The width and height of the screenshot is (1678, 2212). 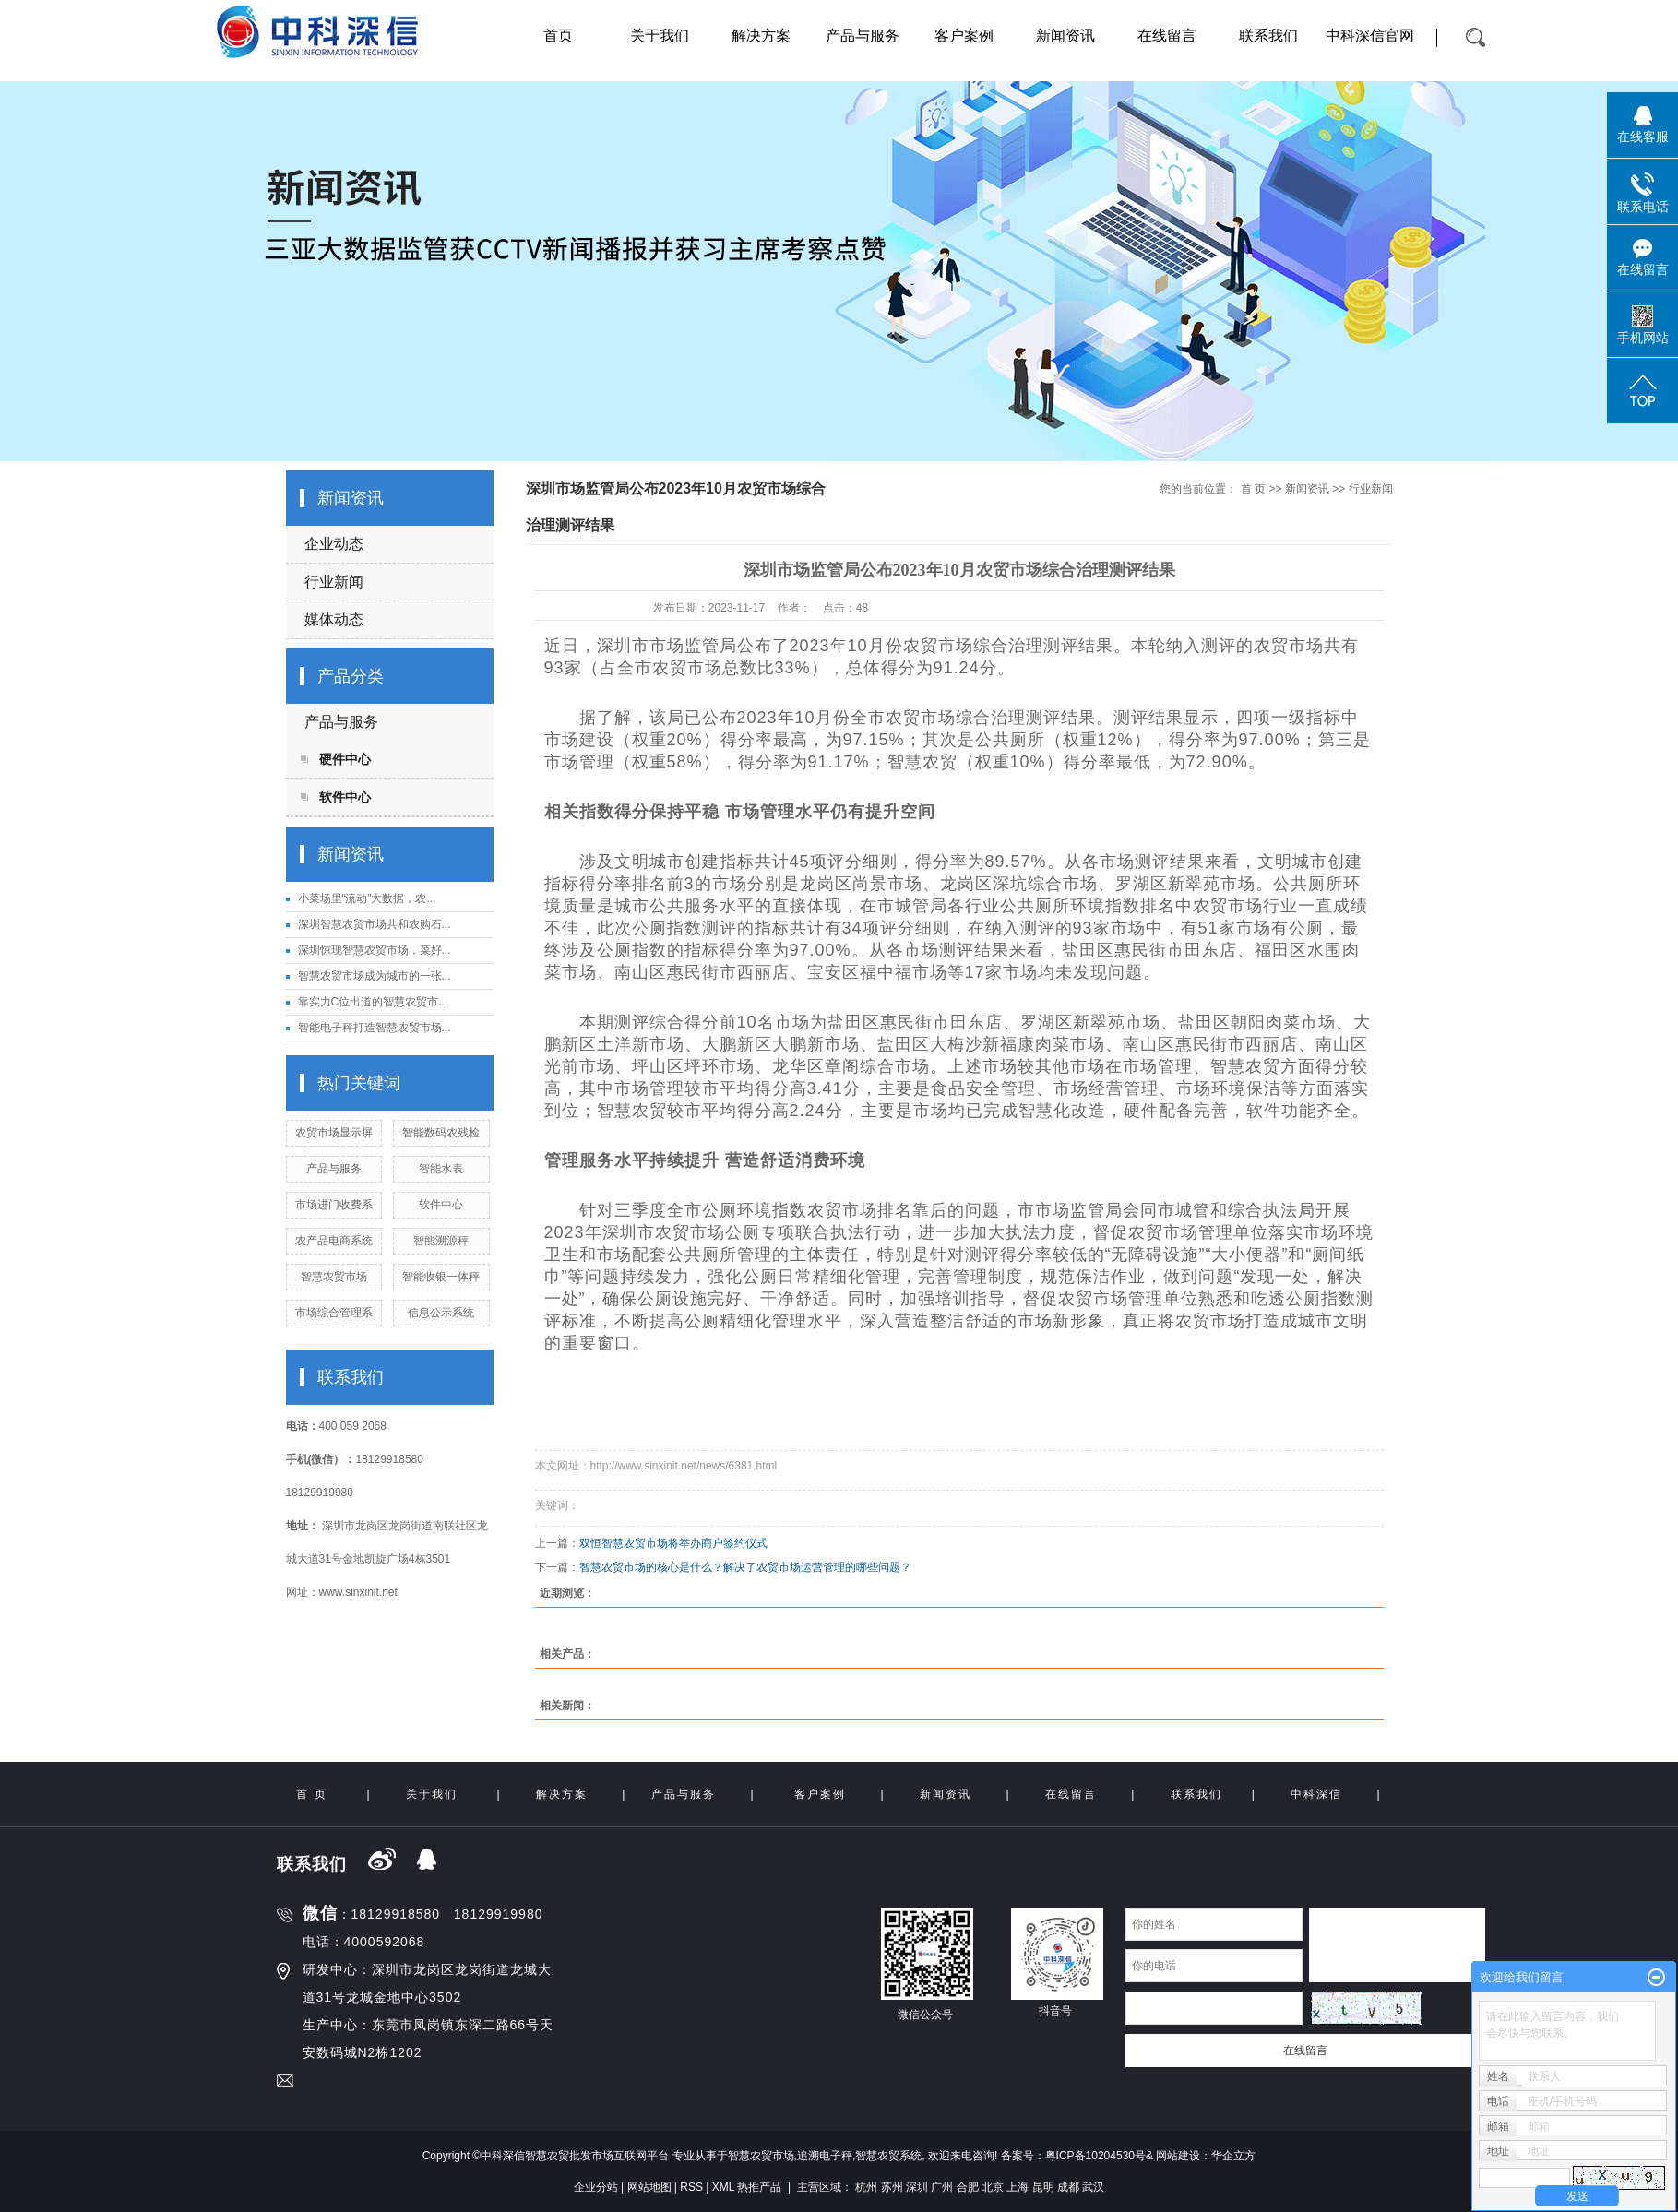 I want to click on 市场进门收费系, so click(x=334, y=1204).